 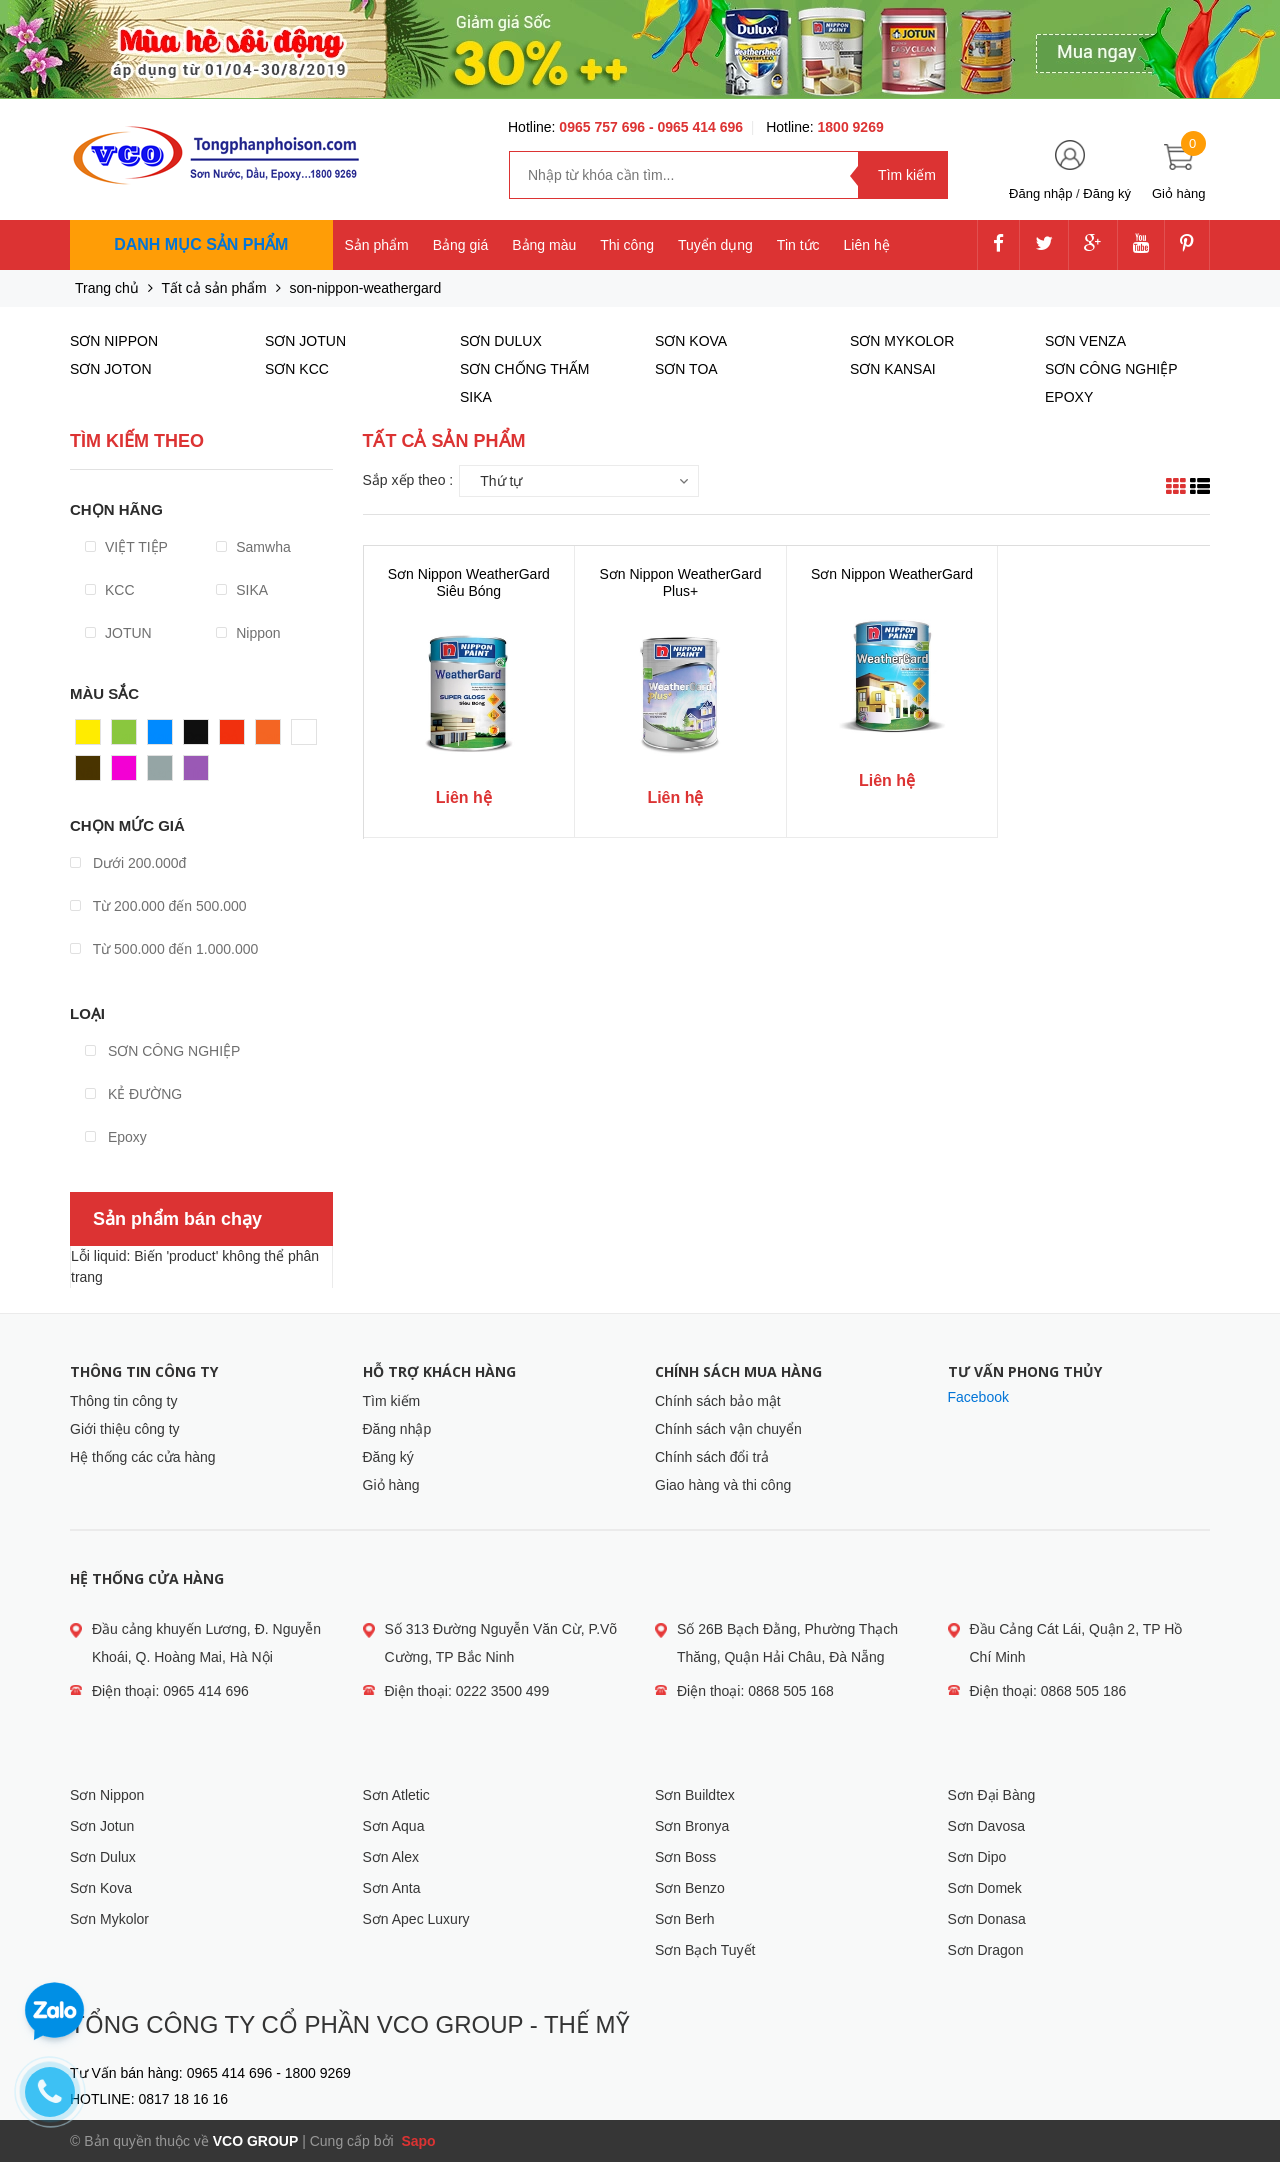 I want to click on Sơn Dragon, so click(x=986, y=1950).